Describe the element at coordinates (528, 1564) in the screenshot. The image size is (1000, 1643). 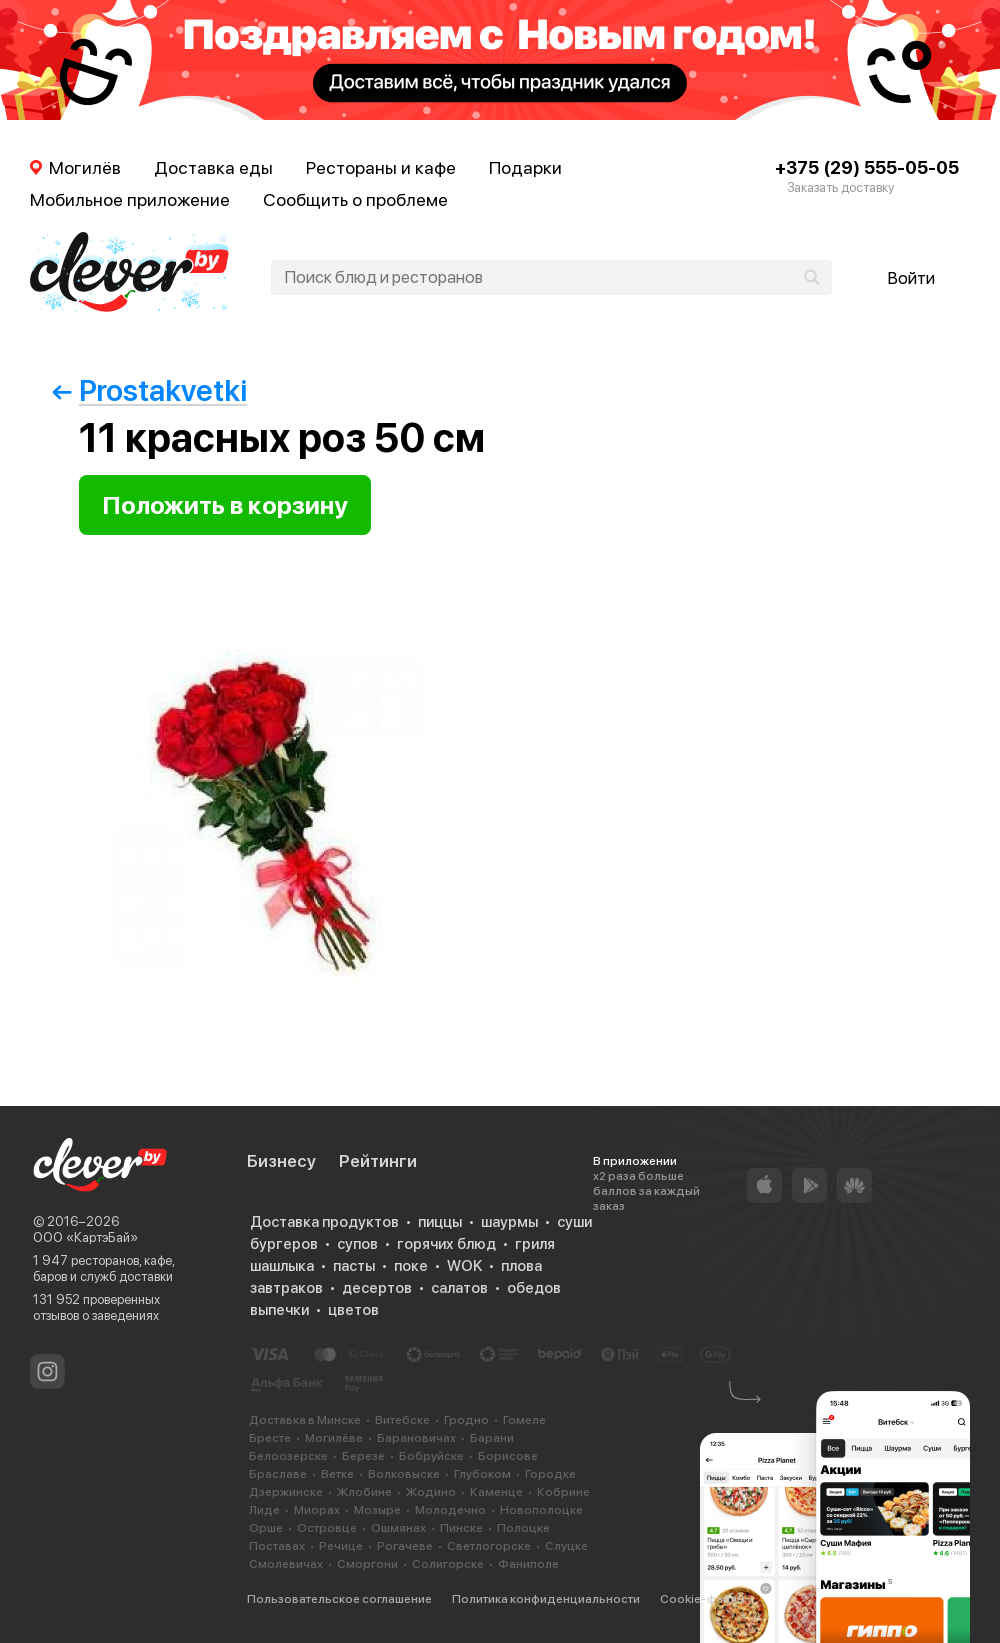
I see `Фаниполе` at that location.